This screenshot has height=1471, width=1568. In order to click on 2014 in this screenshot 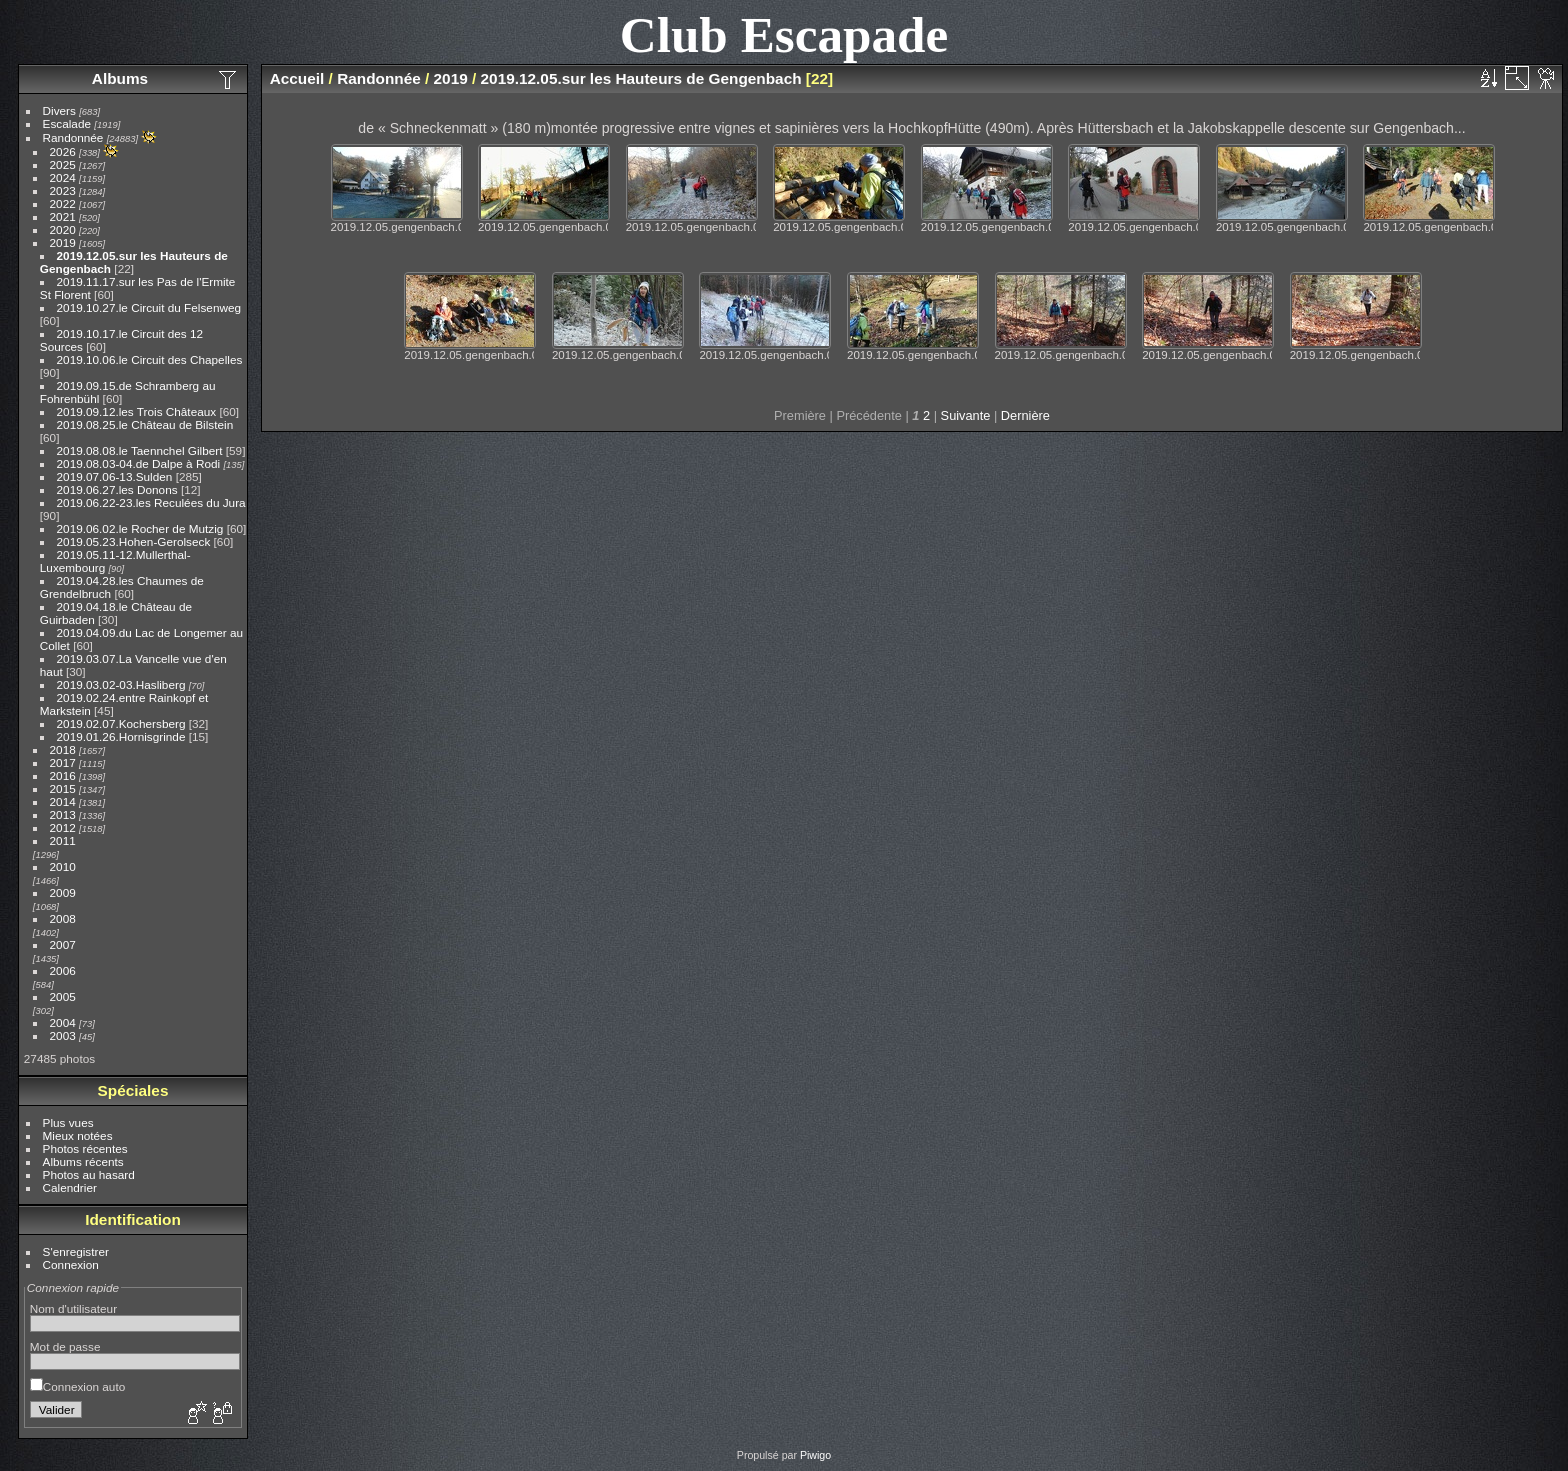, I will do `click(63, 801)`.